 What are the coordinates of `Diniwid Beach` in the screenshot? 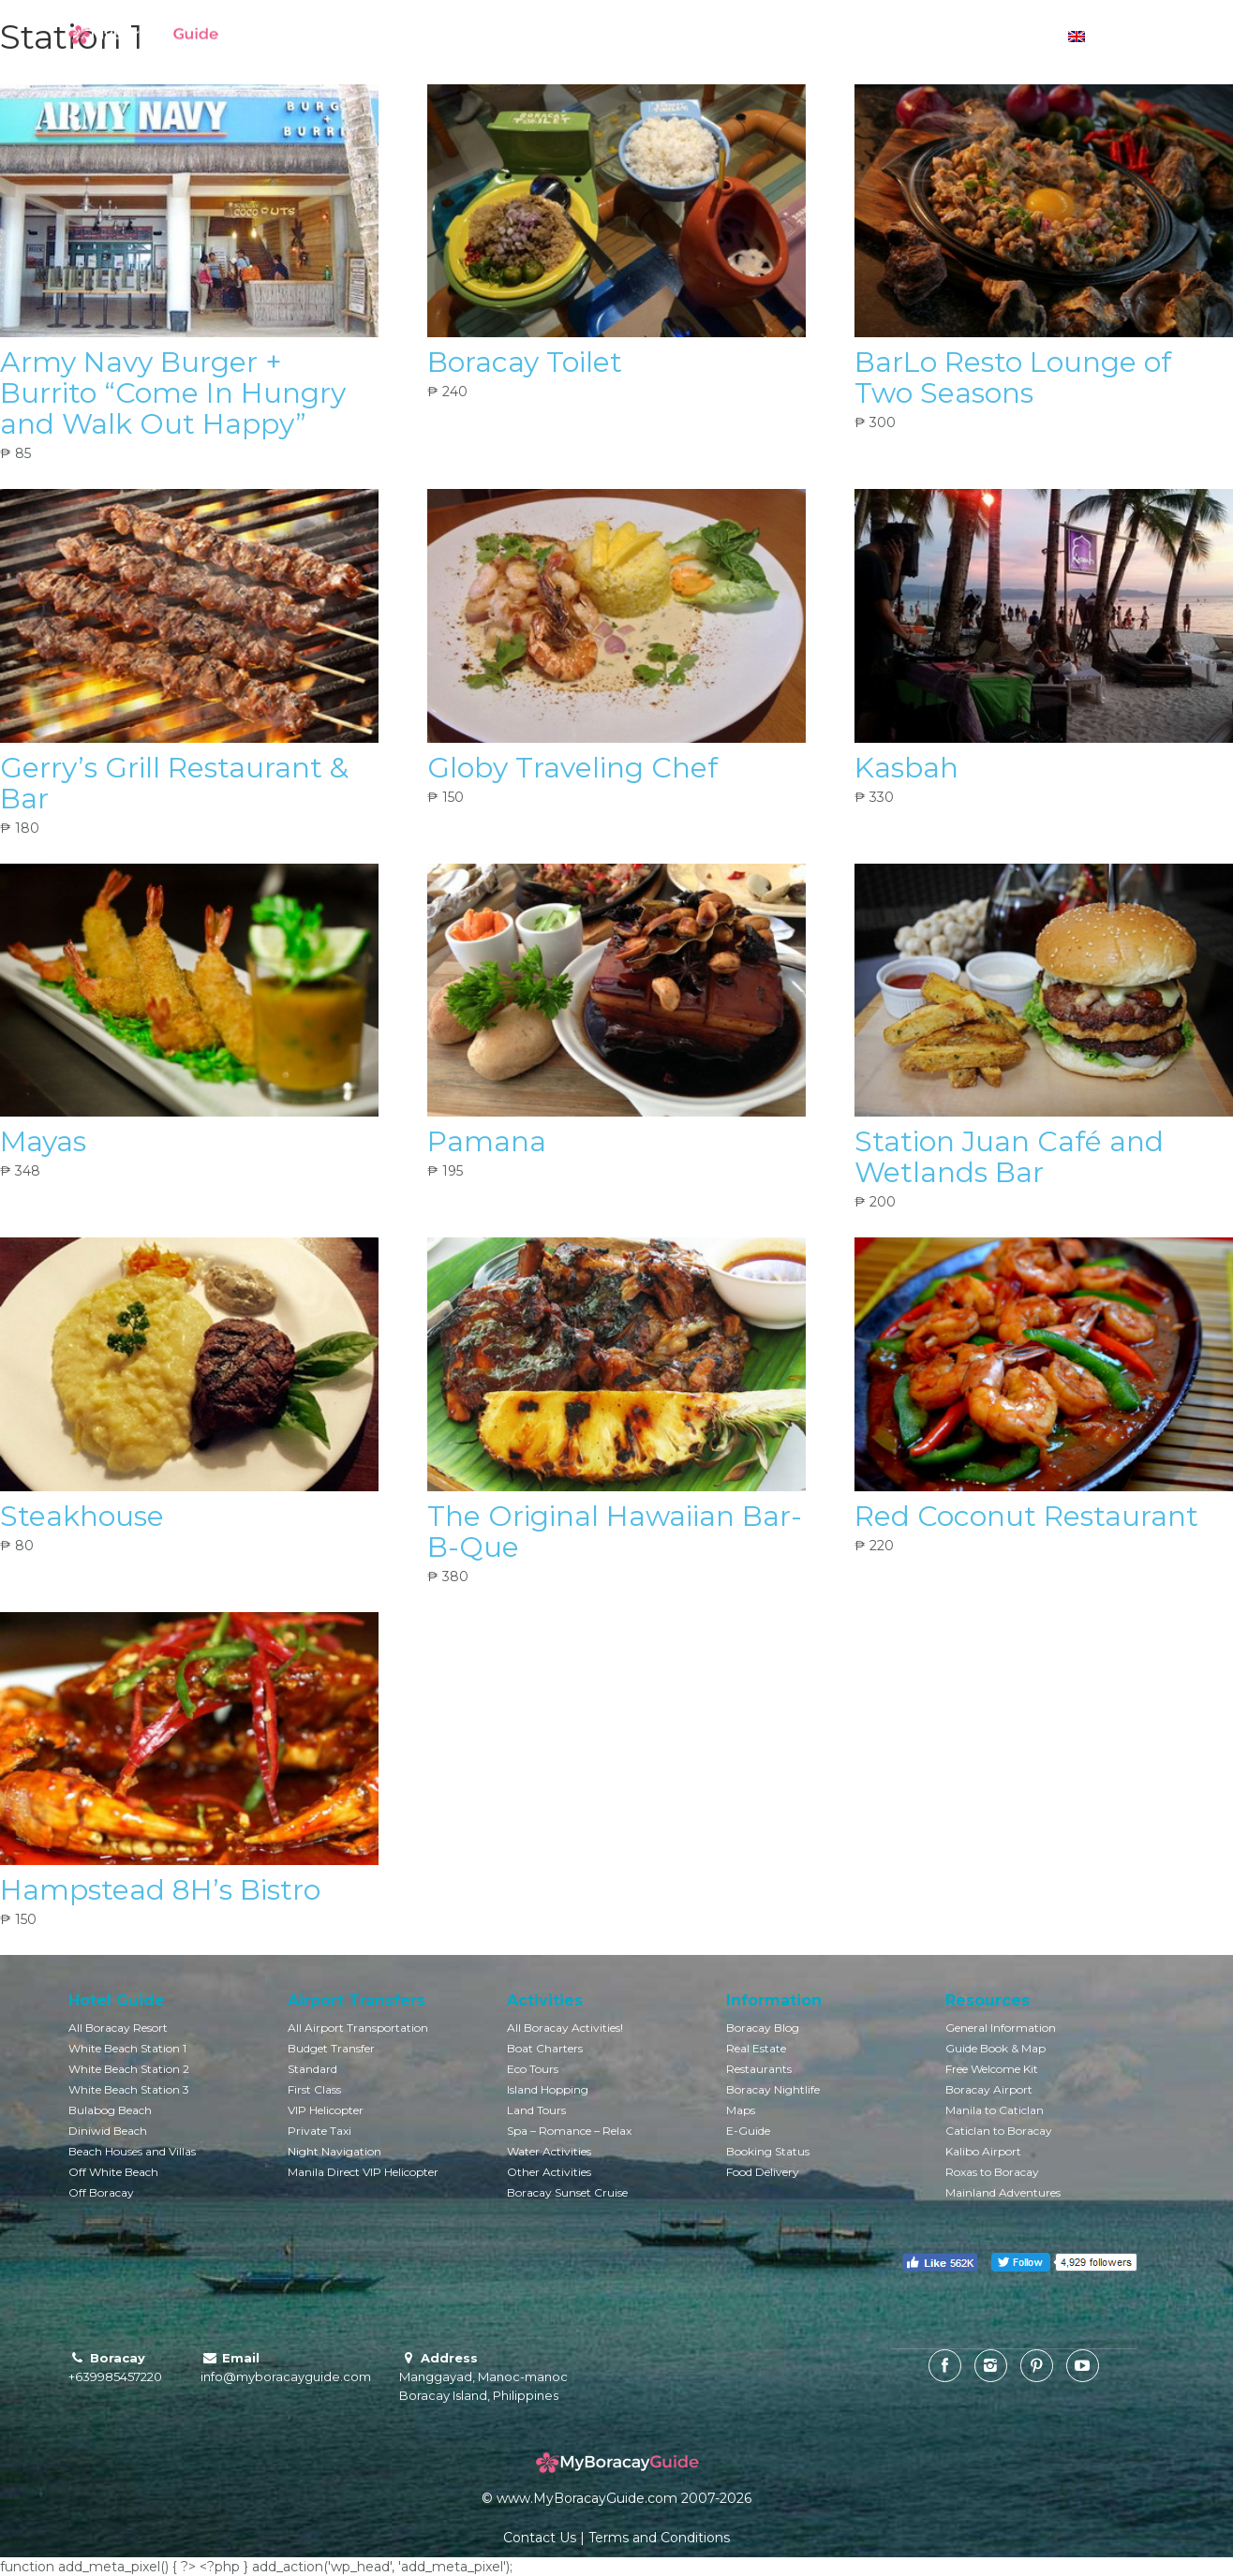 It's located at (107, 2131).